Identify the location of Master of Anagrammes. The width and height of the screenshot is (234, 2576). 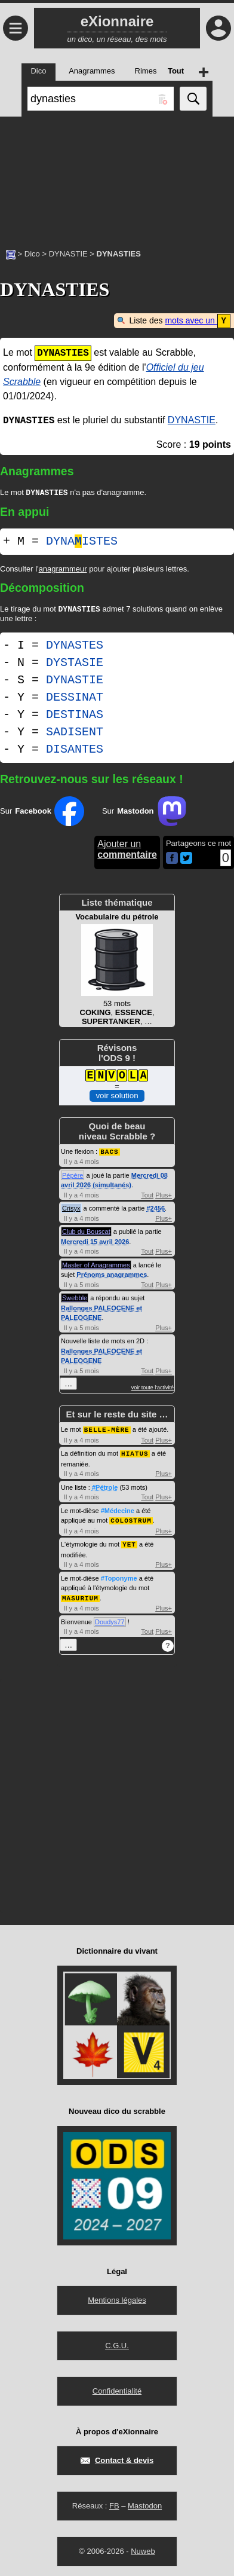
(96, 1266).